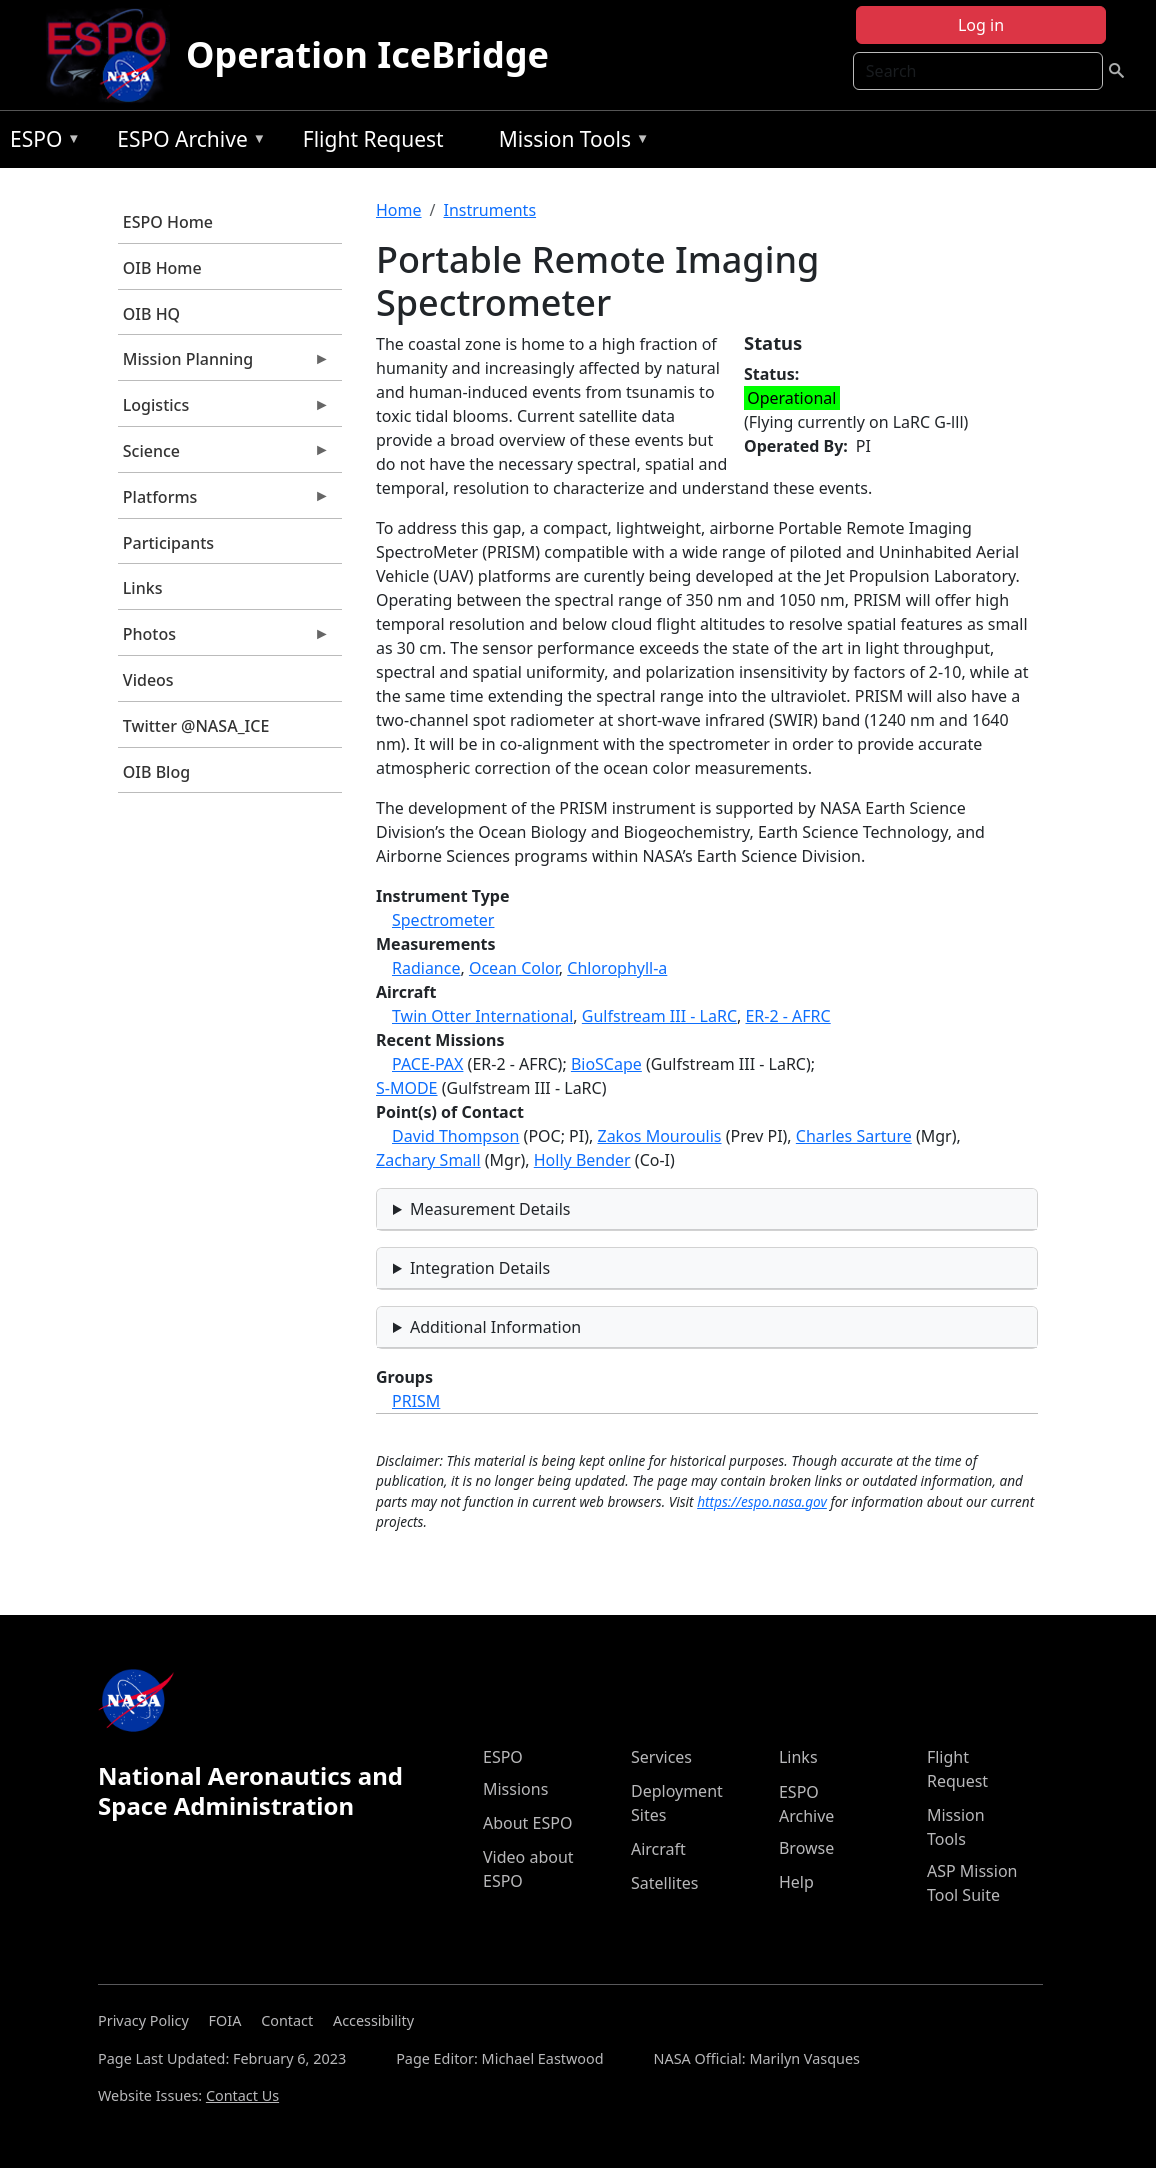 The image size is (1156, 2168). I want to click on Additional Information [button], so click(495, 1327).